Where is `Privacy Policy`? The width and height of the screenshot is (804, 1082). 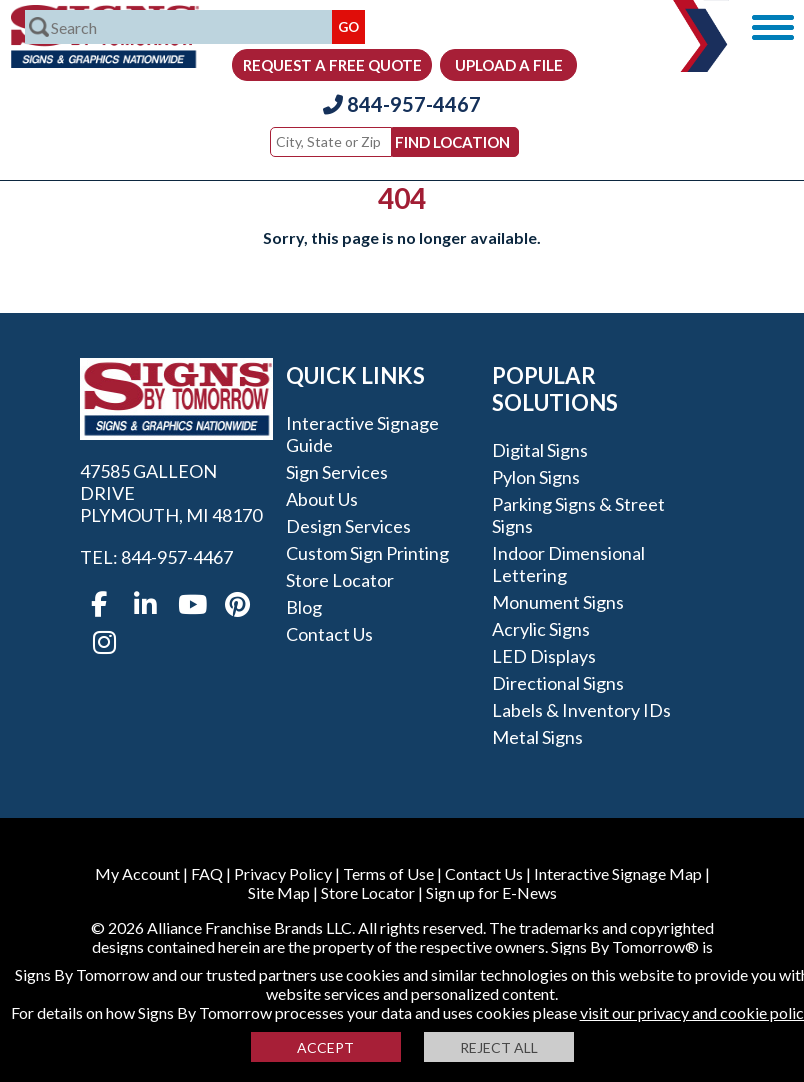
Privacy Policy is located at coordinates (283, 873).